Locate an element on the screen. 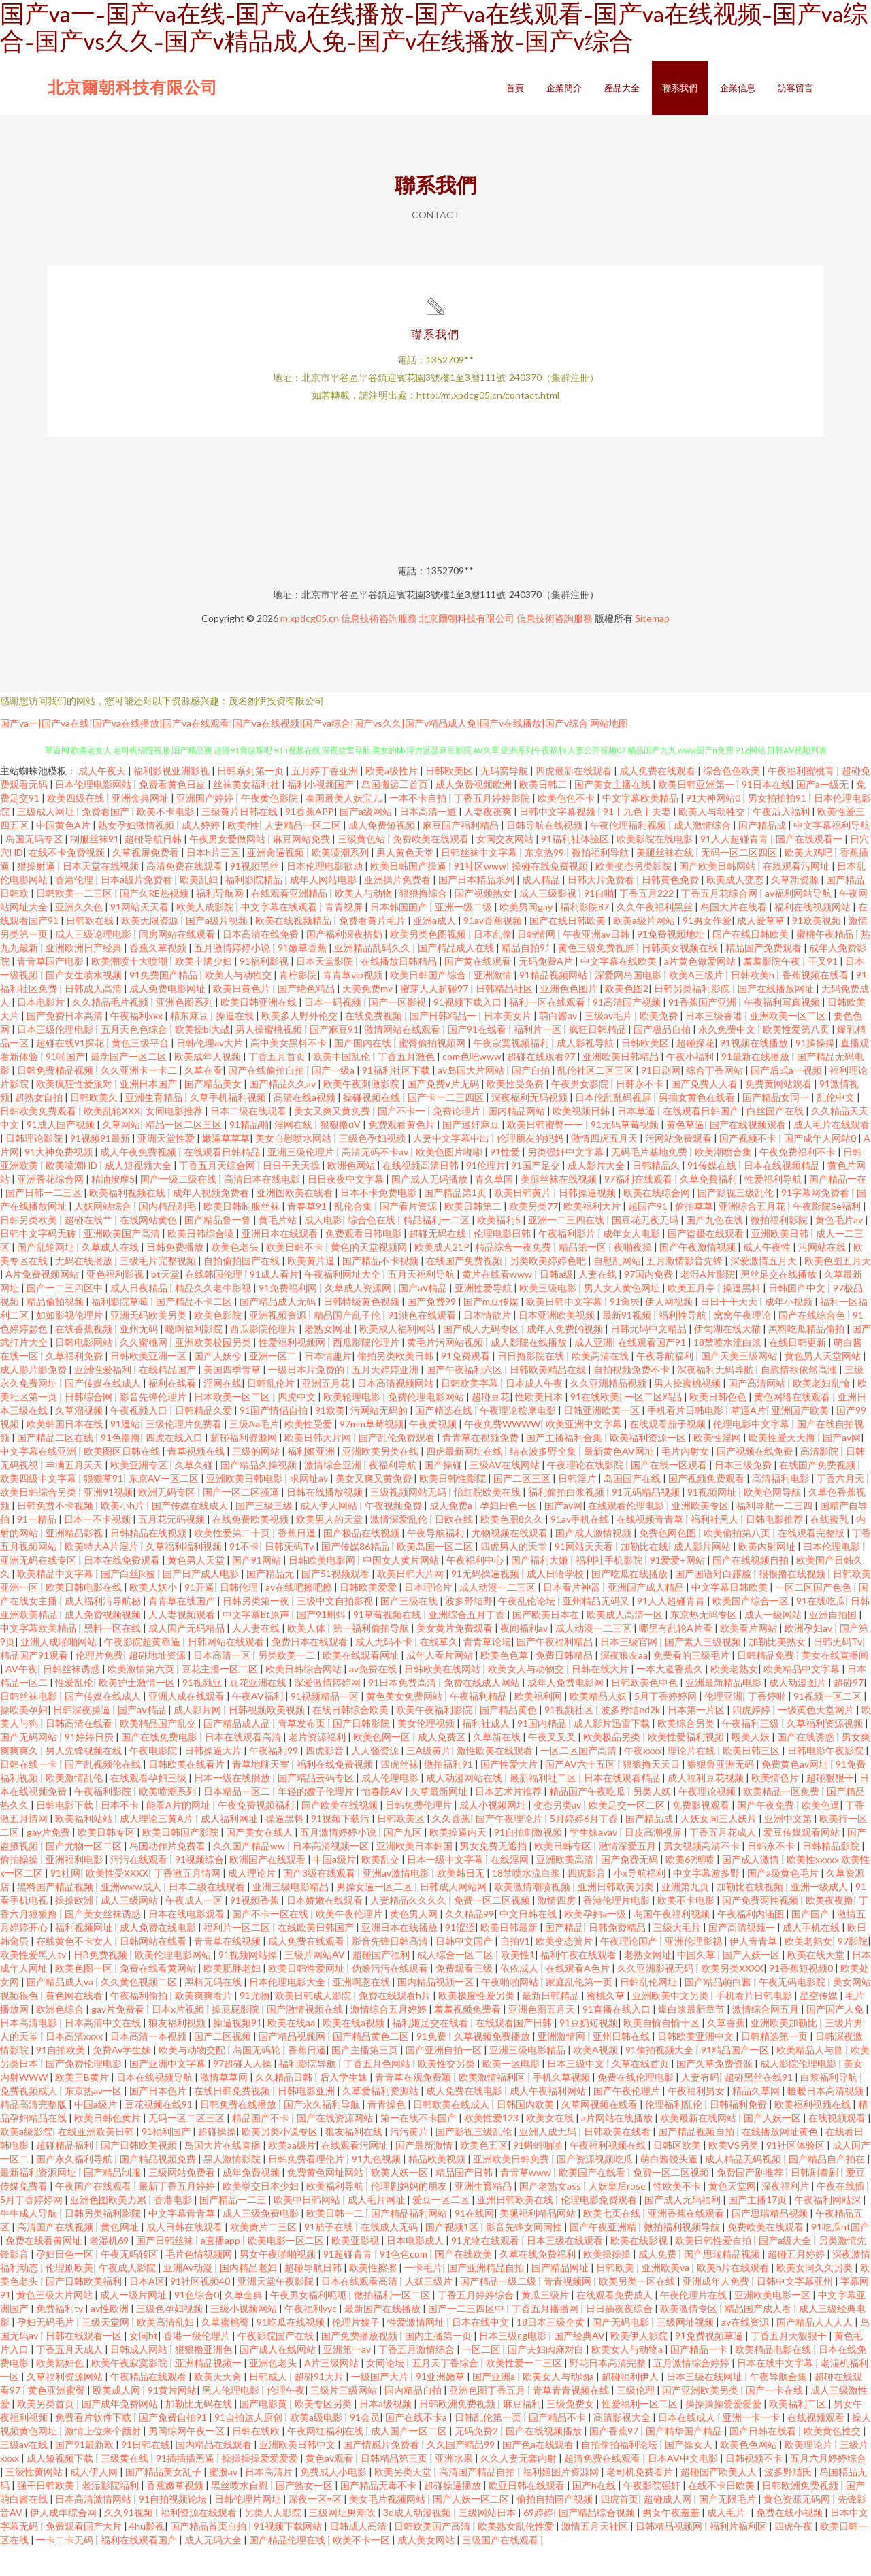 The height and width of the screenshot is (2576, 871). 国产精品视频免费 is located at coordinates (159, 2188).